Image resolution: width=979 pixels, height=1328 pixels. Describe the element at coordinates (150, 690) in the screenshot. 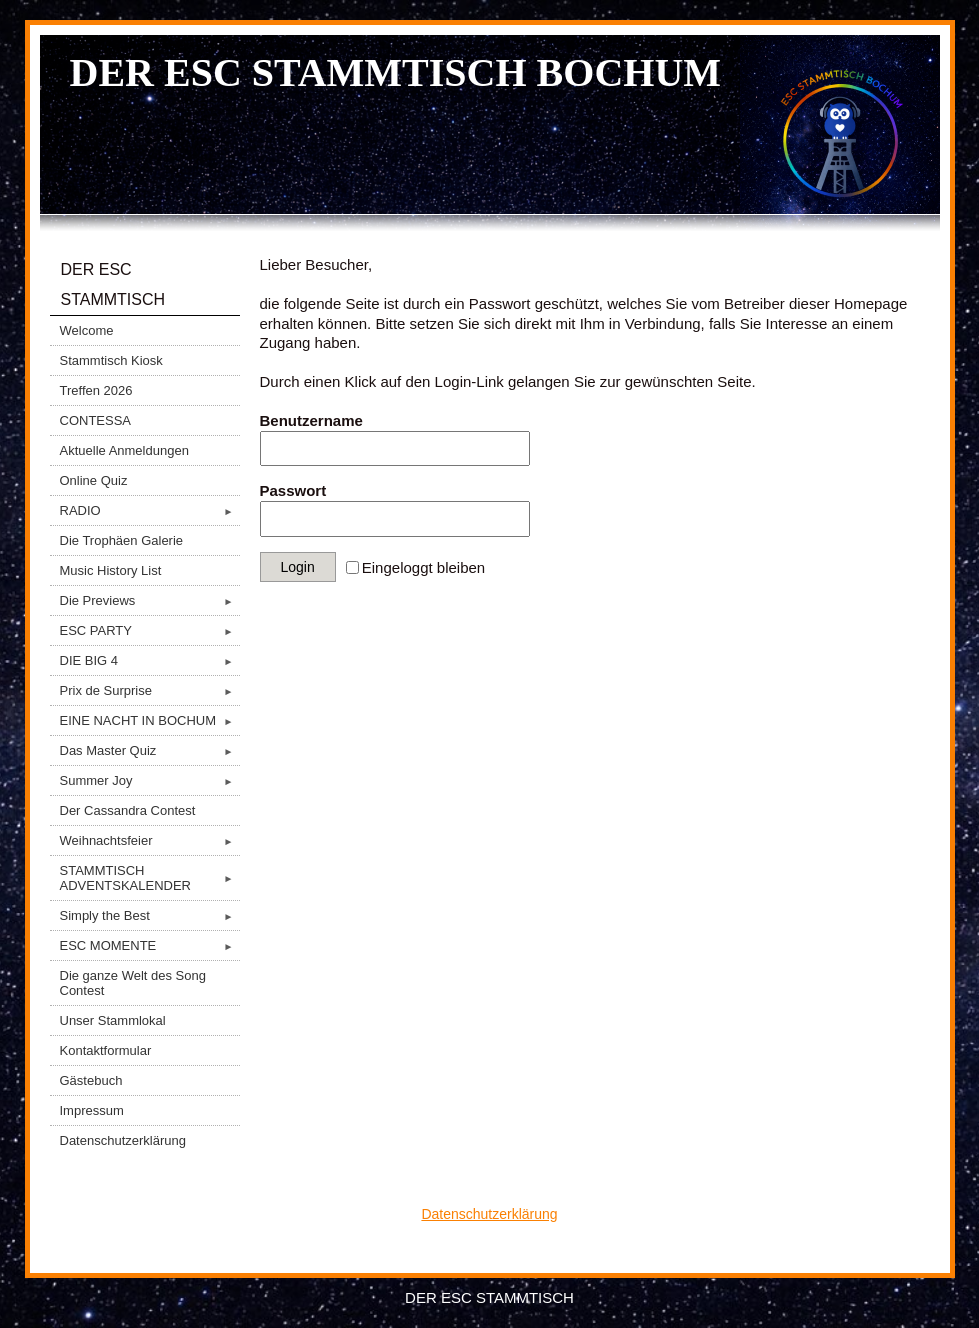

I see `Prix de Surprise` at that location.